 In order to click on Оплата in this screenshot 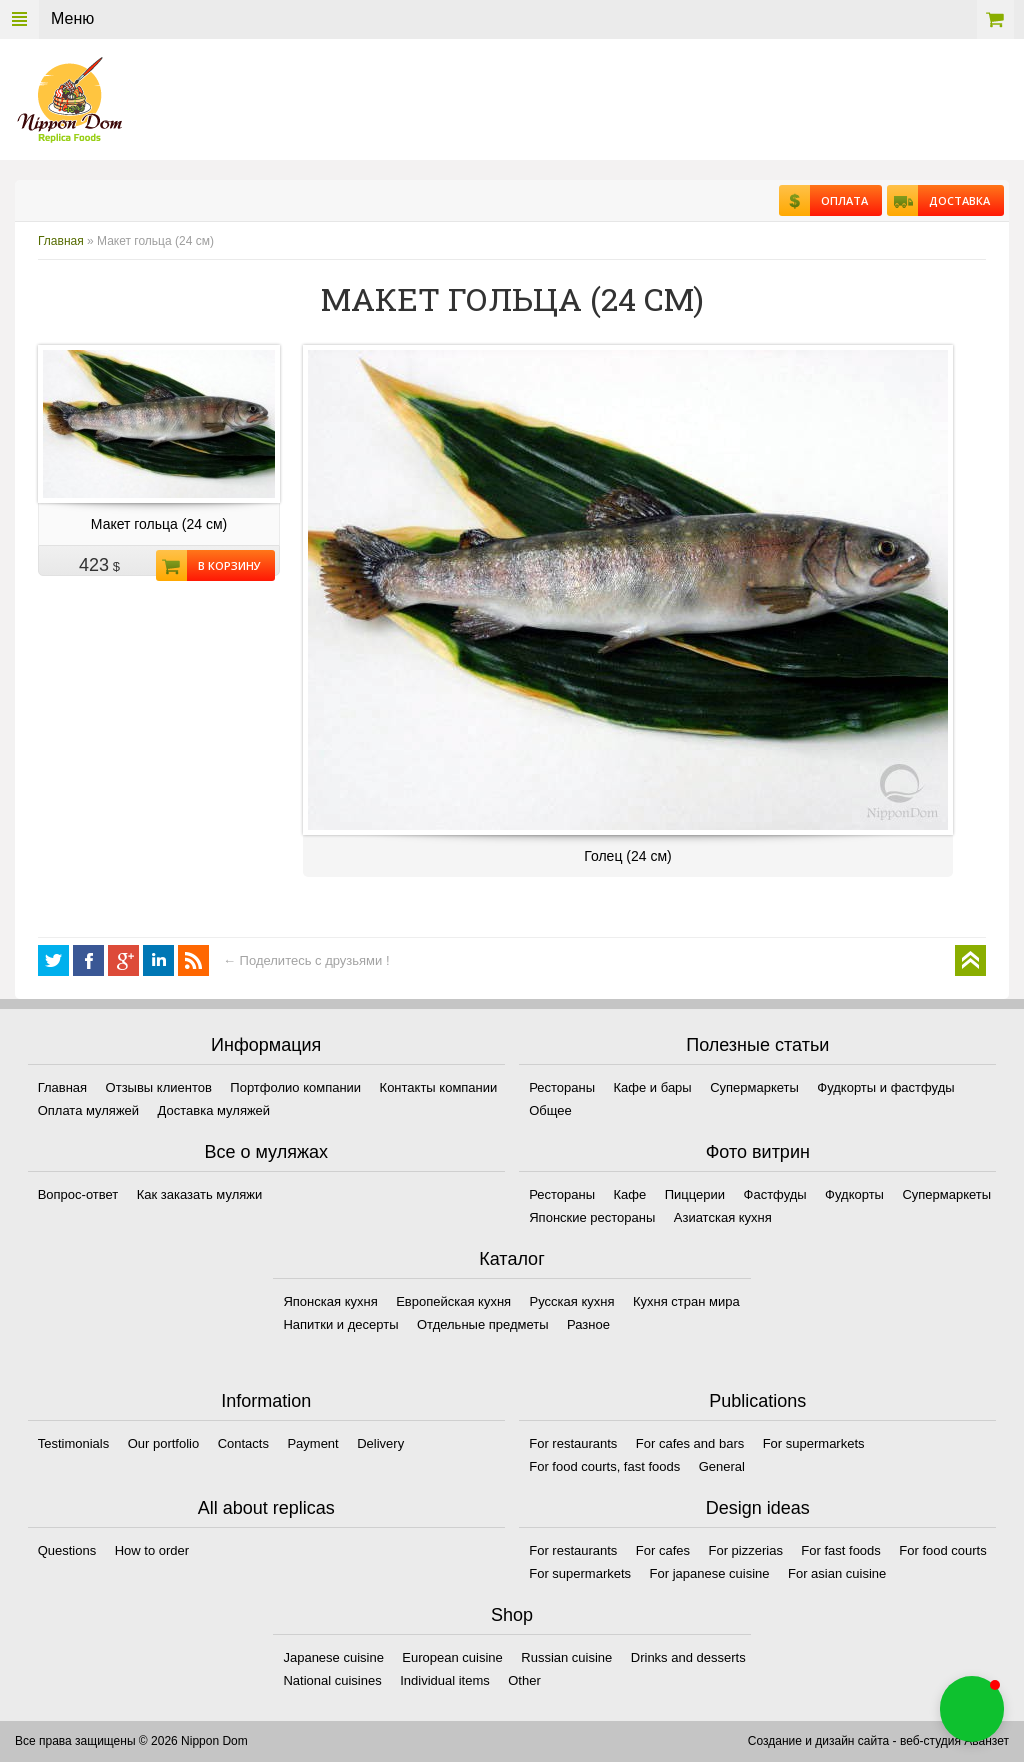, I will do `click(839, 200)`.